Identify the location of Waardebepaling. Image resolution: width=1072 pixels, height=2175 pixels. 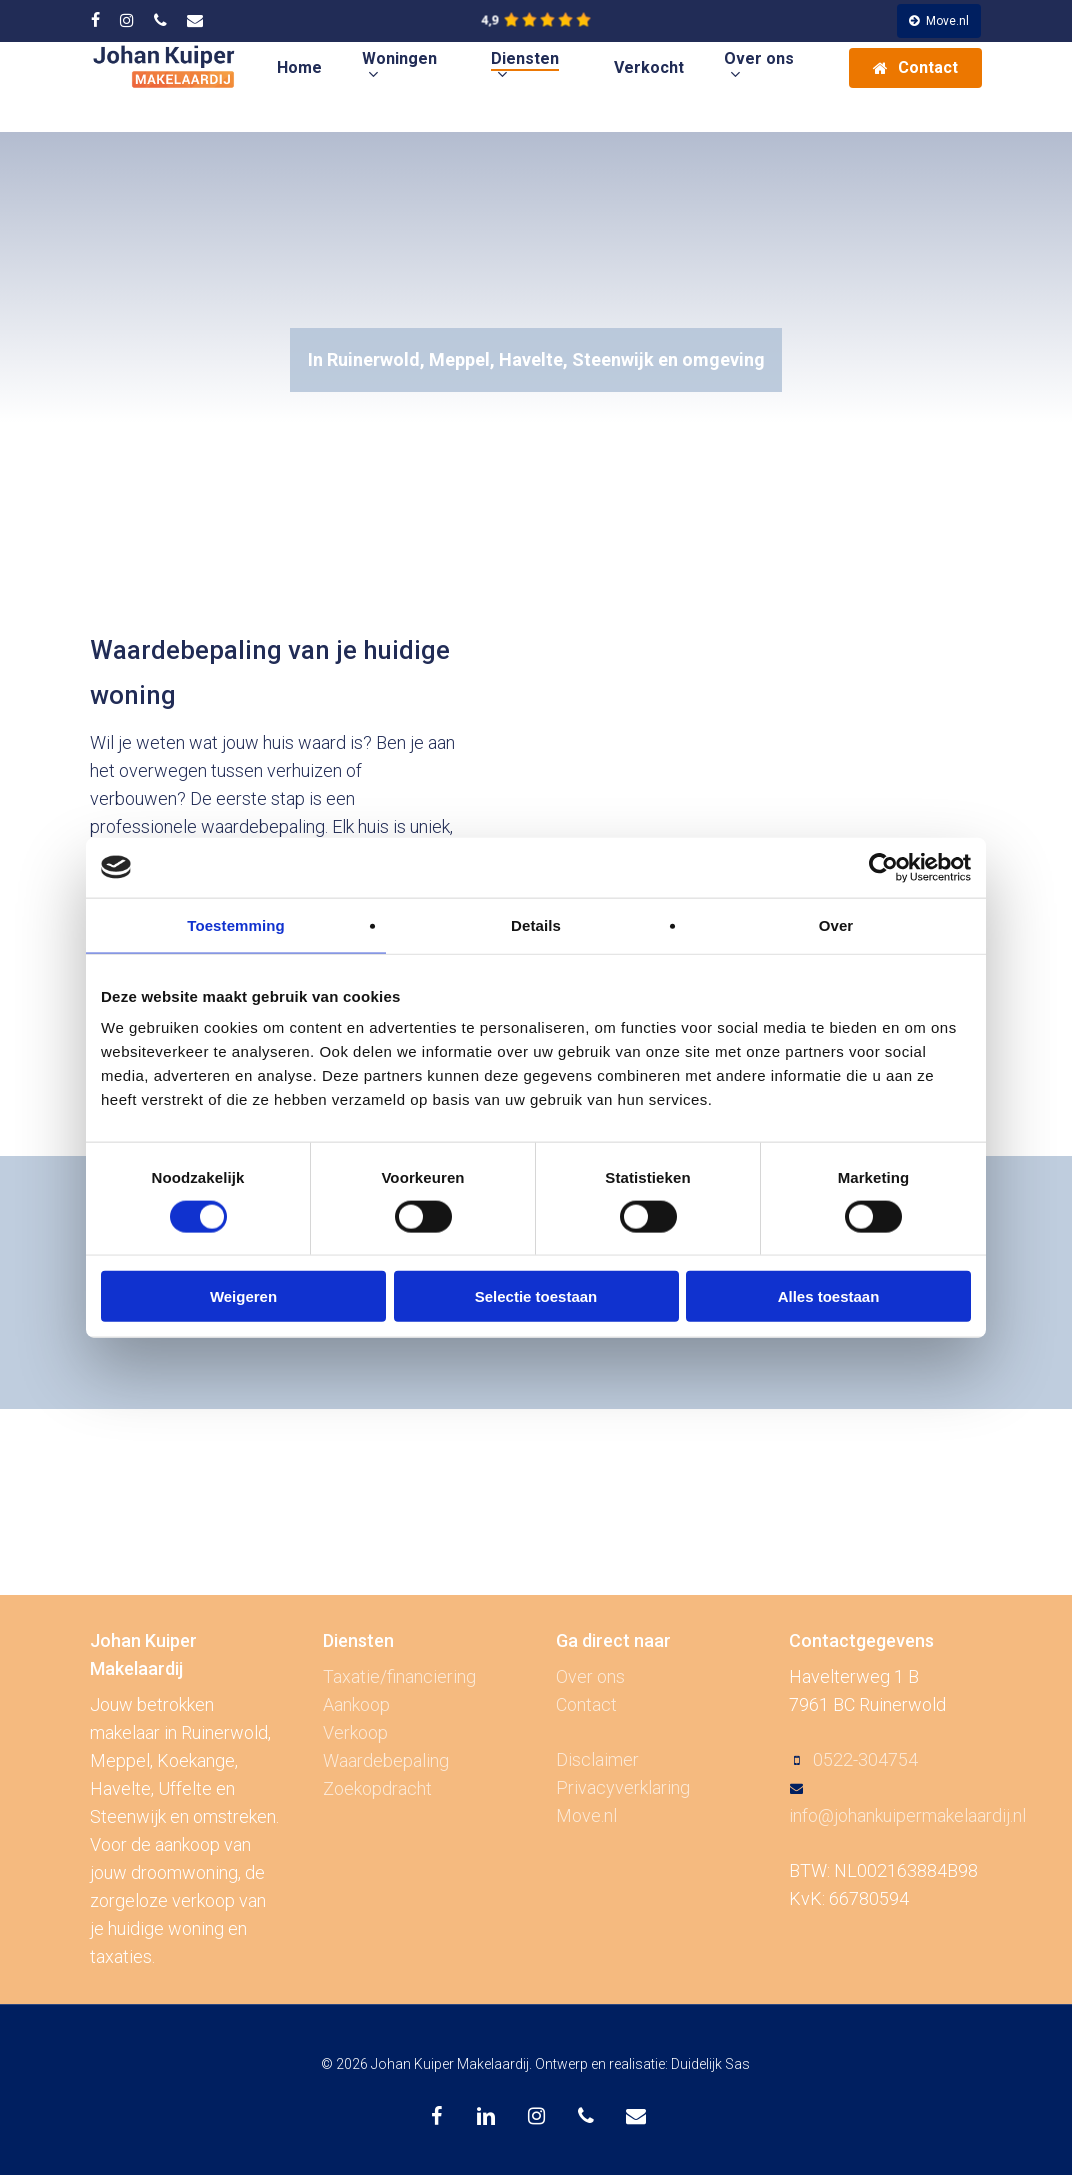
(386, 1760).